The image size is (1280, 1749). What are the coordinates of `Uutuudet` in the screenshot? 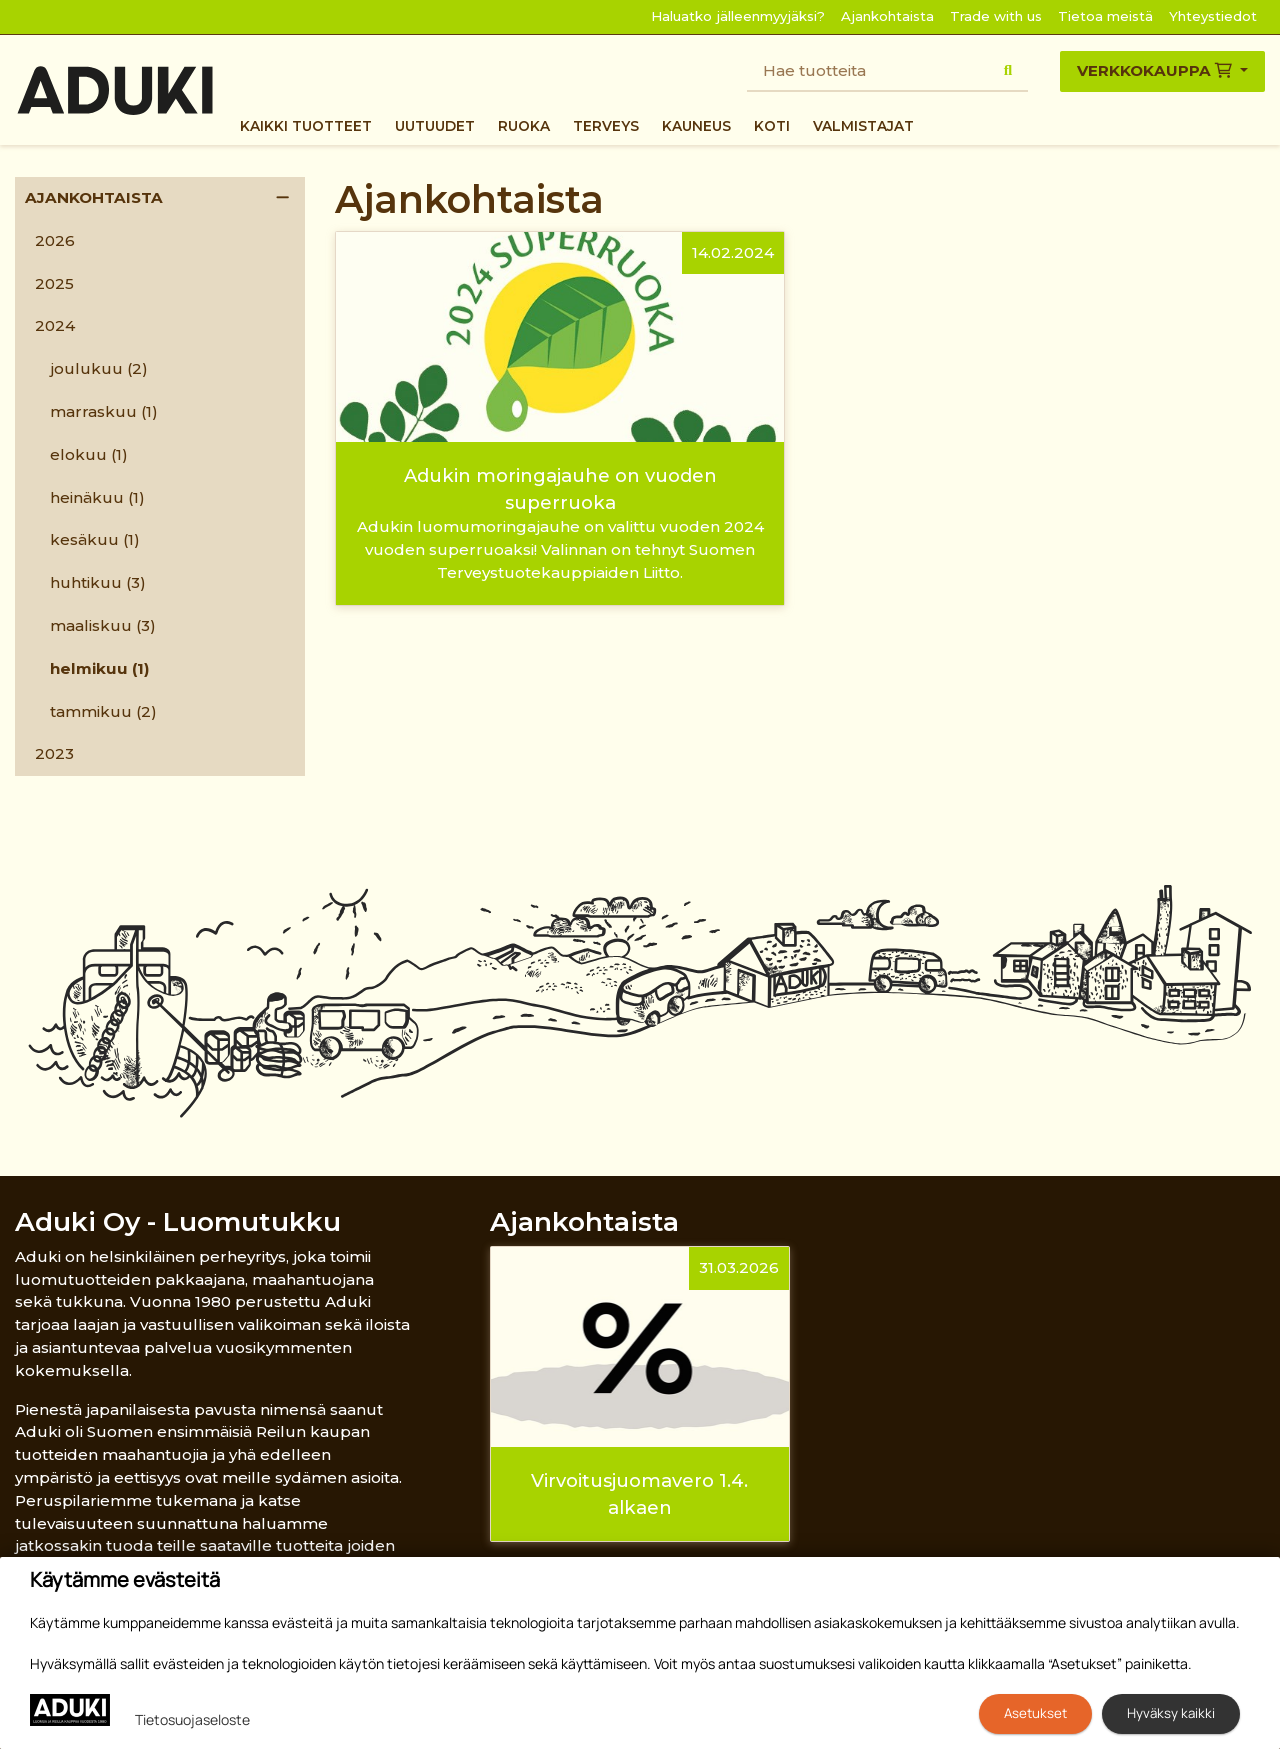 It's located at (435, 126).